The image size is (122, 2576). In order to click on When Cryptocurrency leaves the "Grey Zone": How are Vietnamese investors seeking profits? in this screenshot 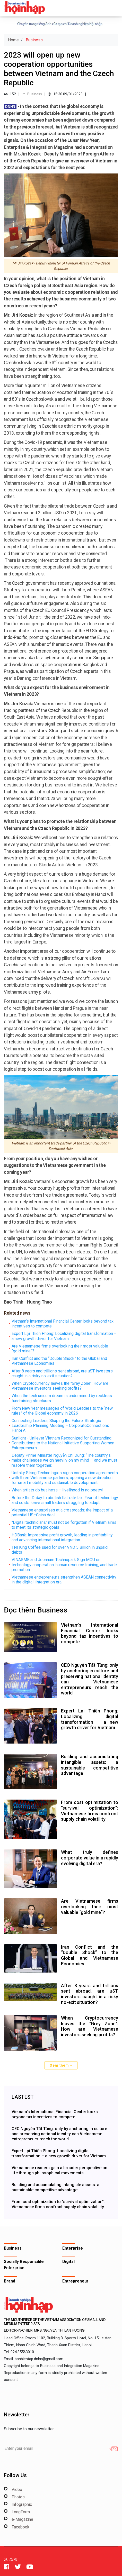, I will do `click(60, 1386)`.